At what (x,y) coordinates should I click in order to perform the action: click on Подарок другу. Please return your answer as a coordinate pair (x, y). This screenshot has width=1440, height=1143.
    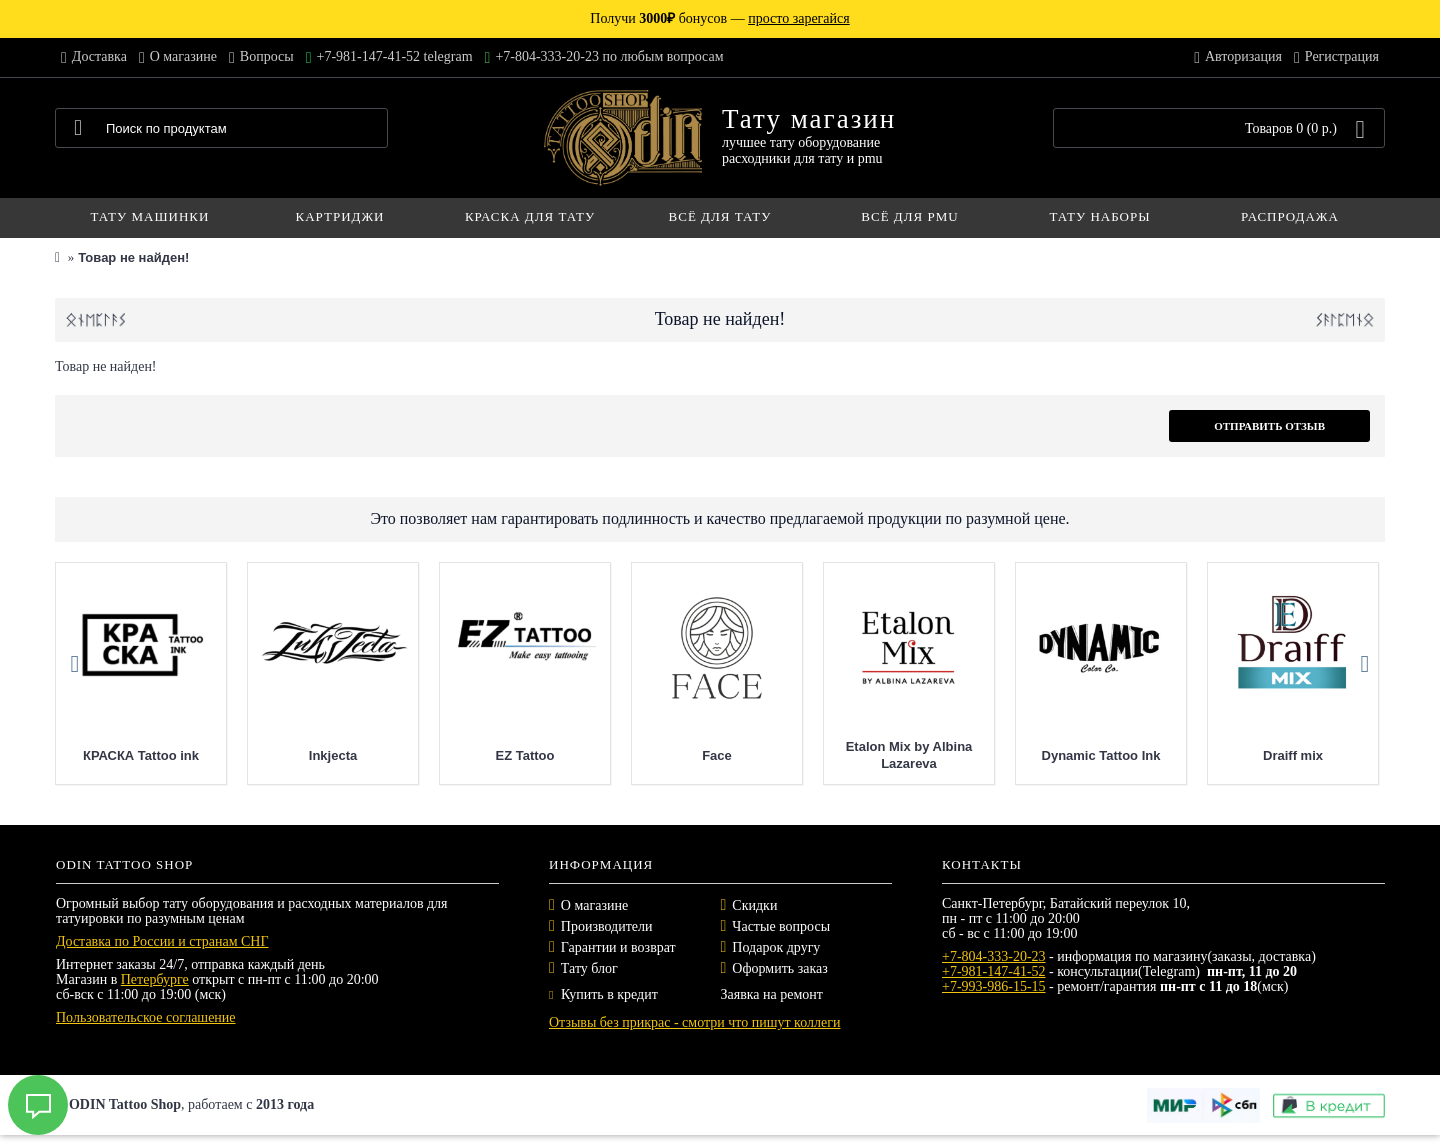
    Looking at the image, I should click on (776, 947).